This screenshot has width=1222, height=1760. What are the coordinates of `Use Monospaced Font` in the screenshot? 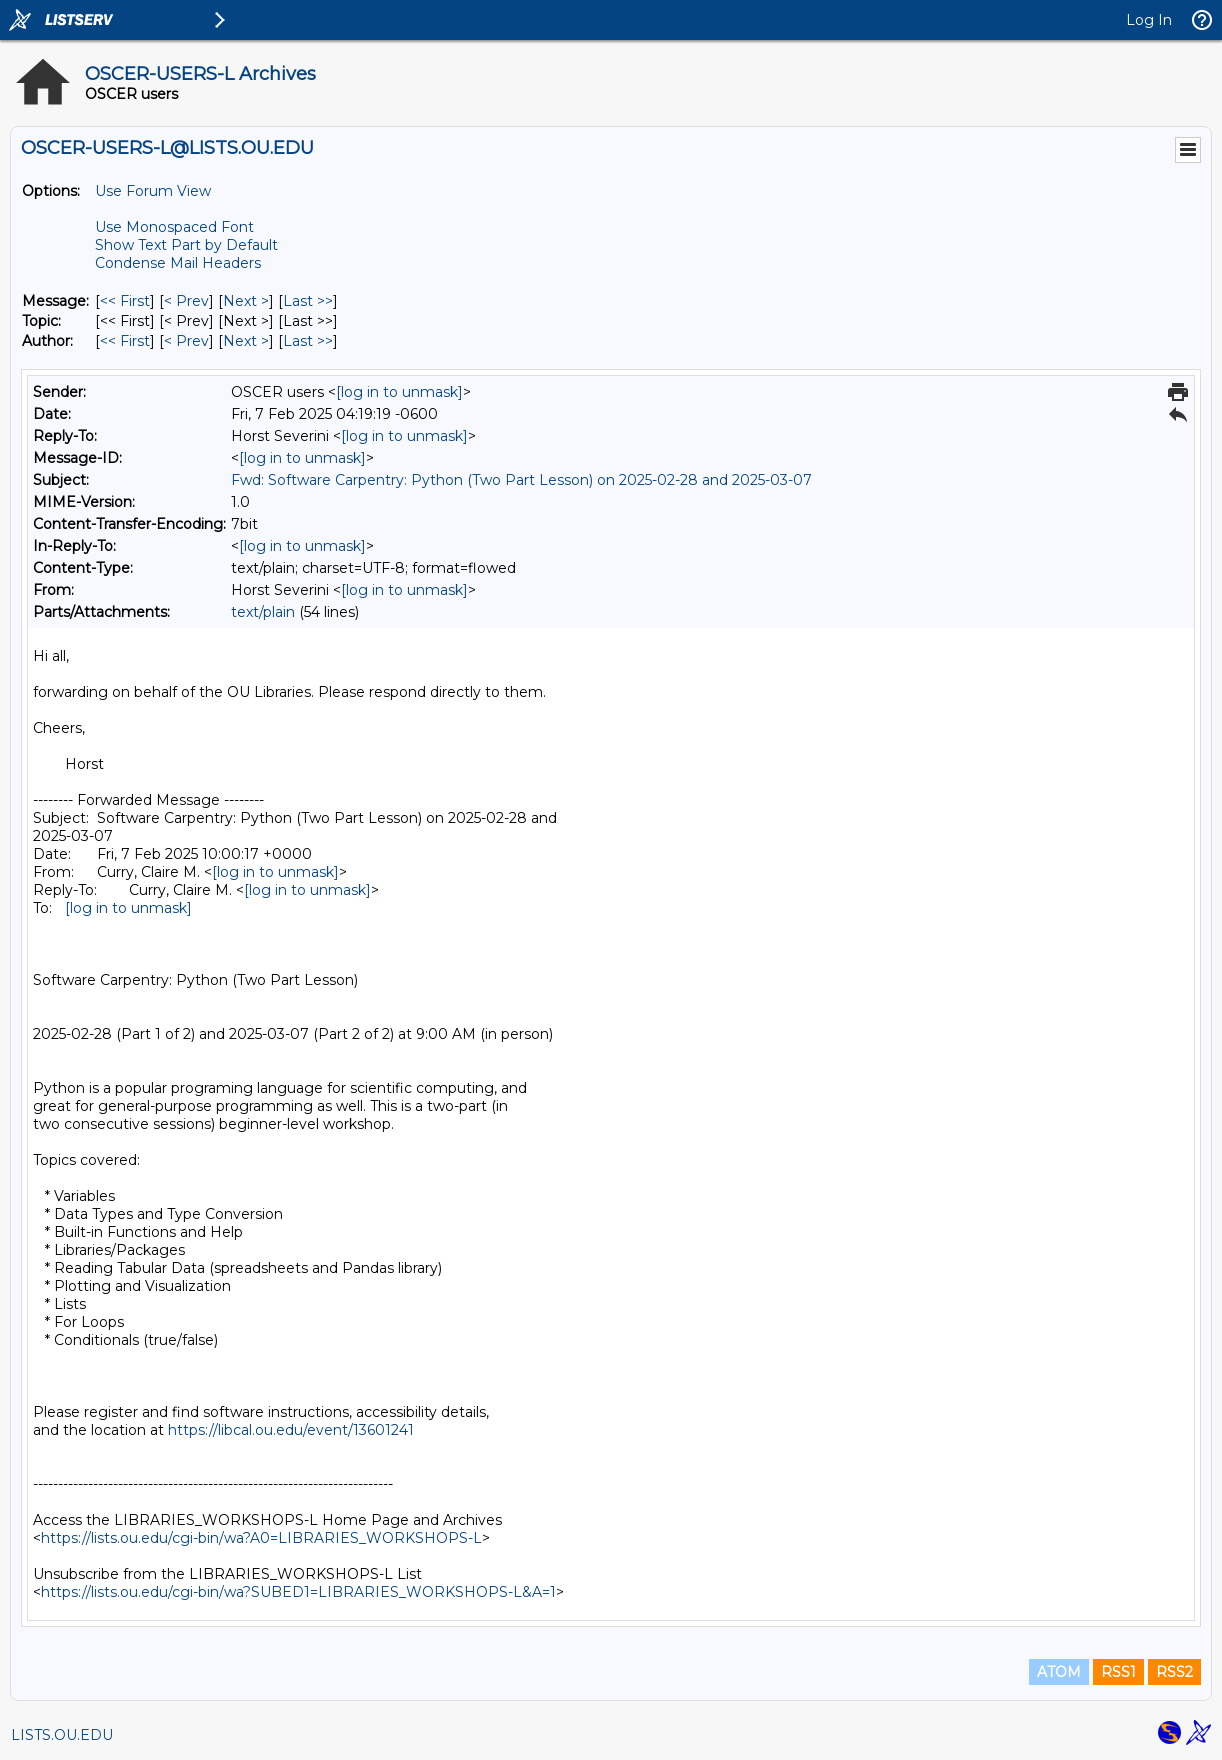 It's located at (174, 227).